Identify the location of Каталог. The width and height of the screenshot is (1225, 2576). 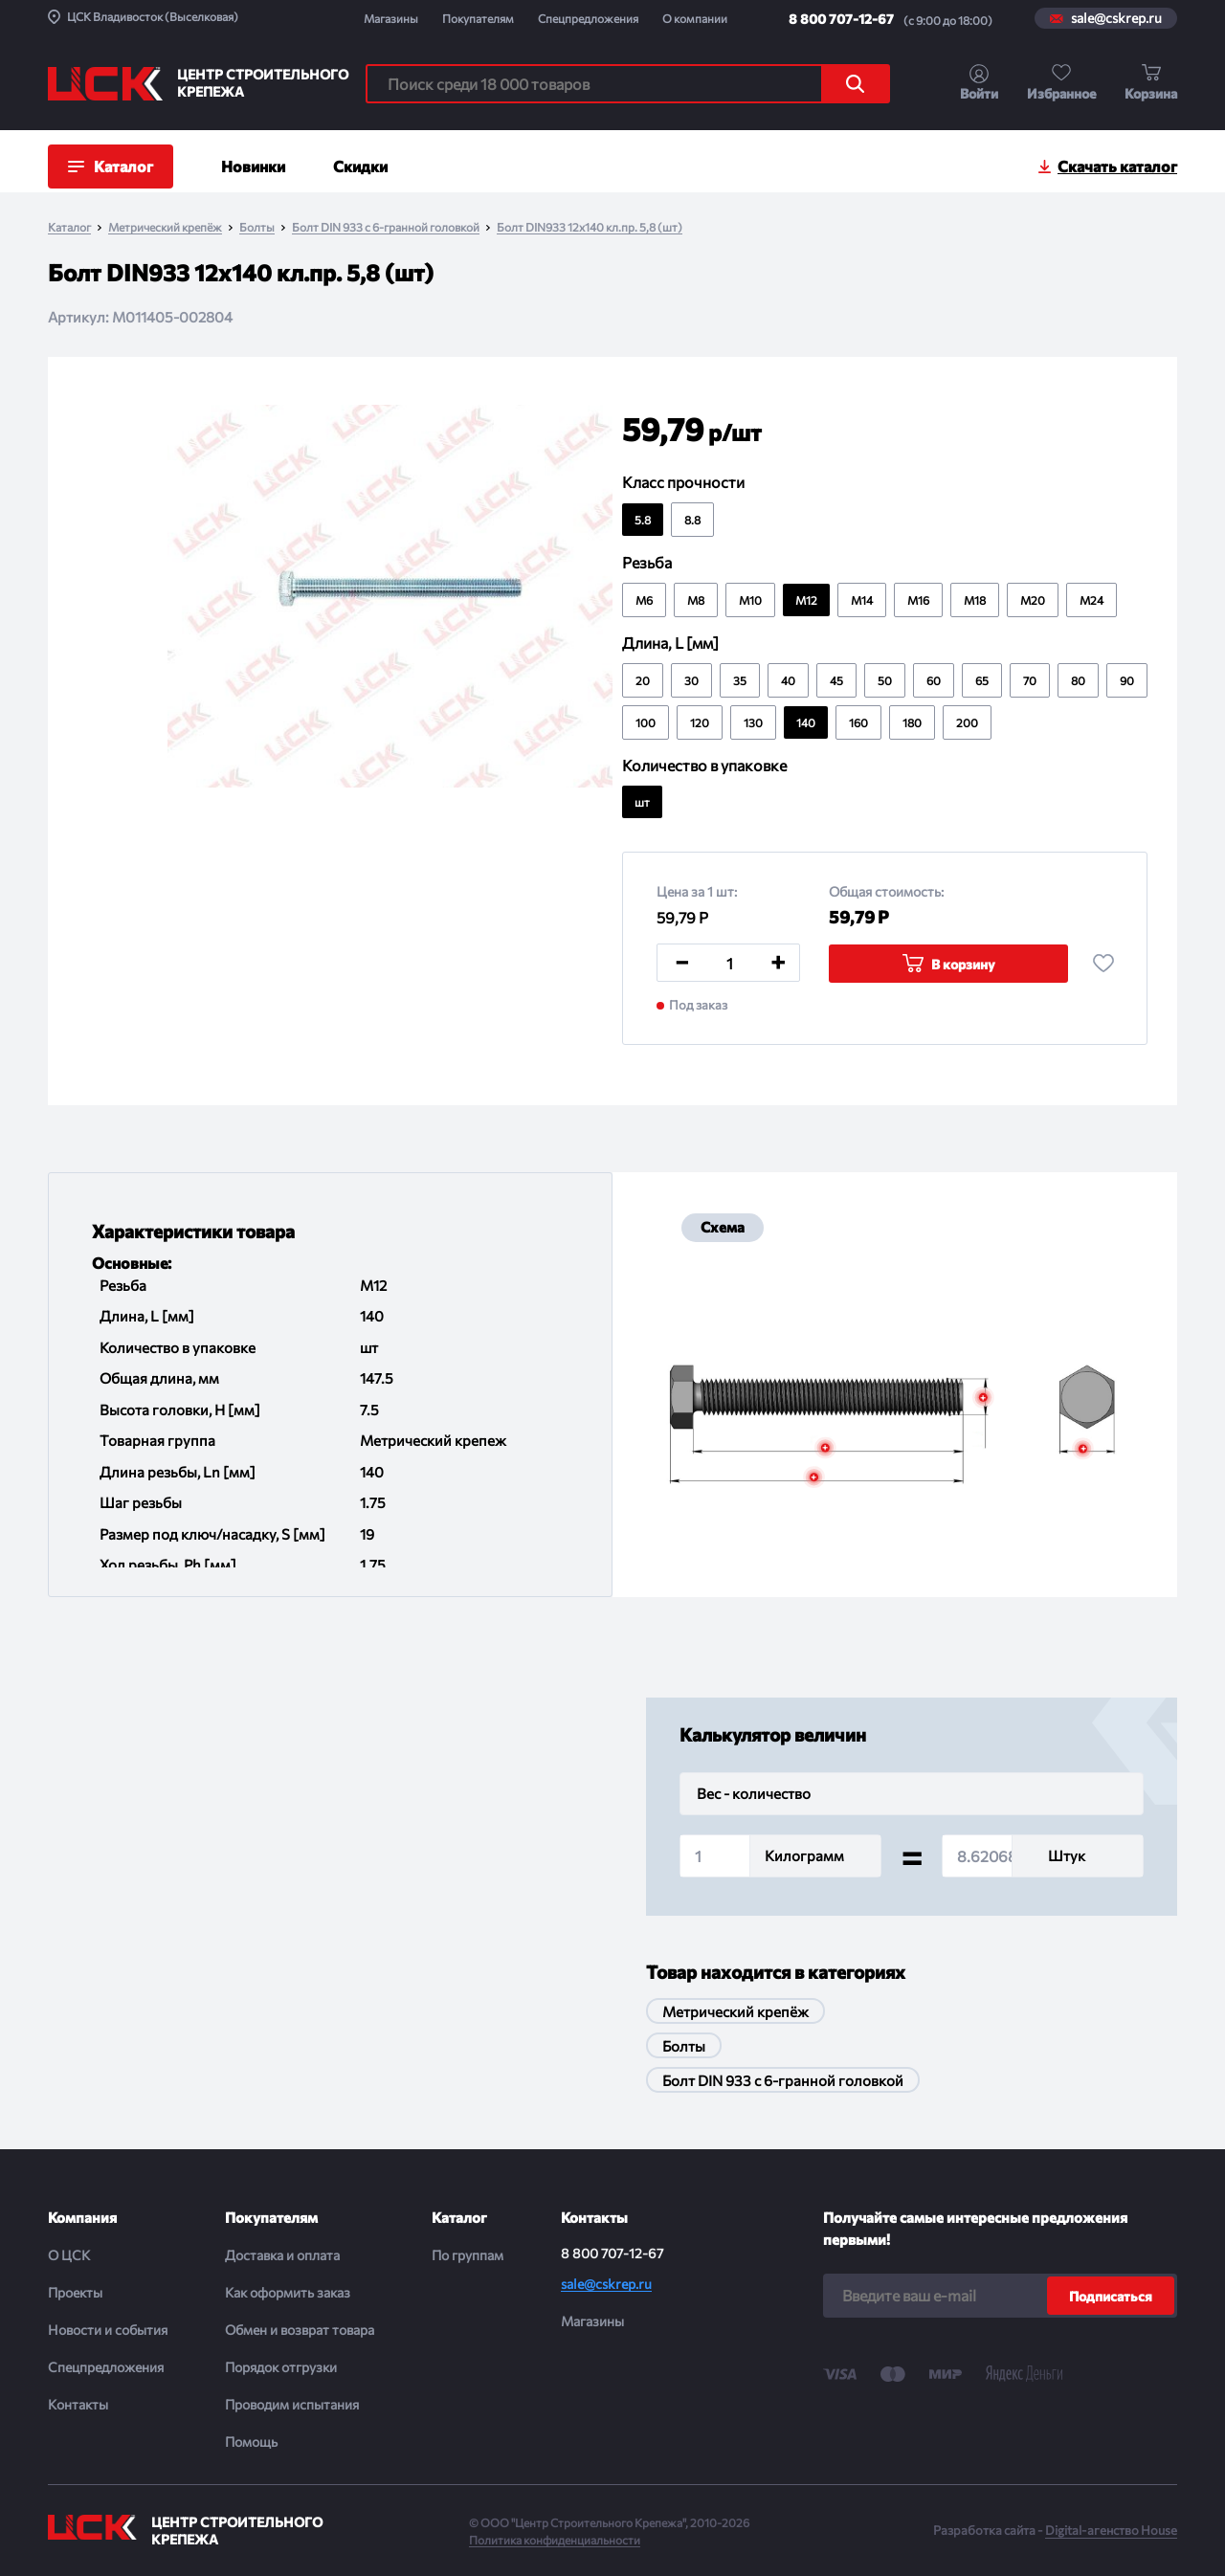
(69, 227).